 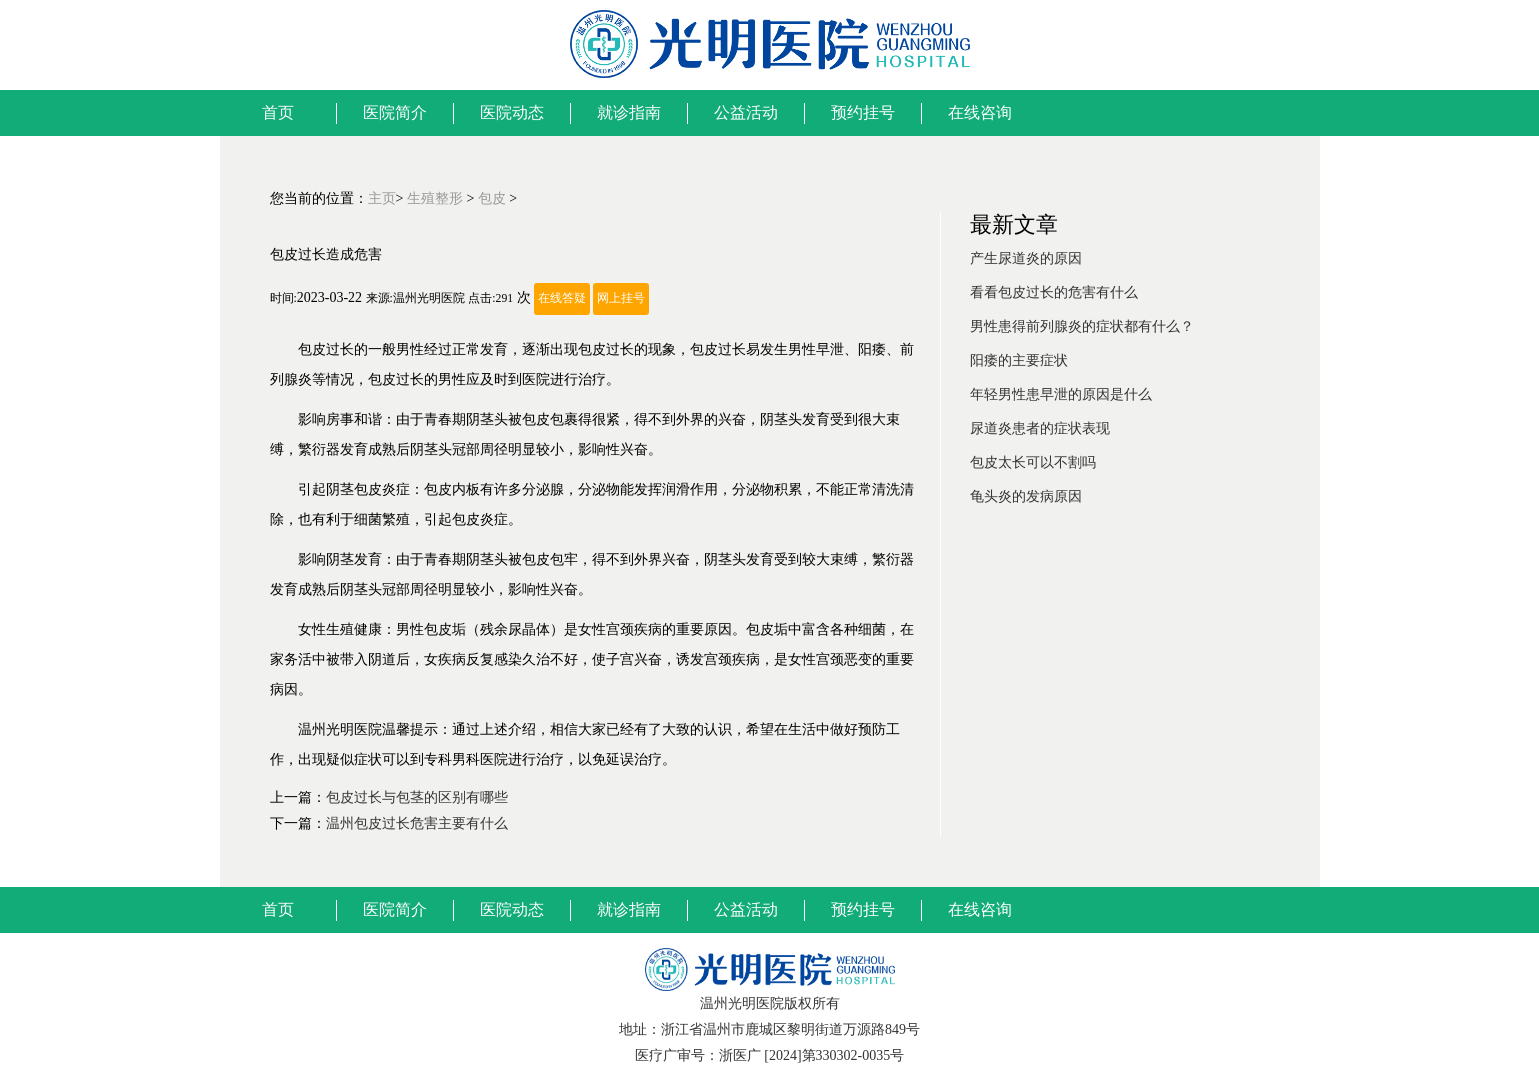 What do you see at coordinates (1082, 326) in the screenshot?
I see `男性患得前列腺炎的症状都有什么？` at bounding box center [1082, 326].